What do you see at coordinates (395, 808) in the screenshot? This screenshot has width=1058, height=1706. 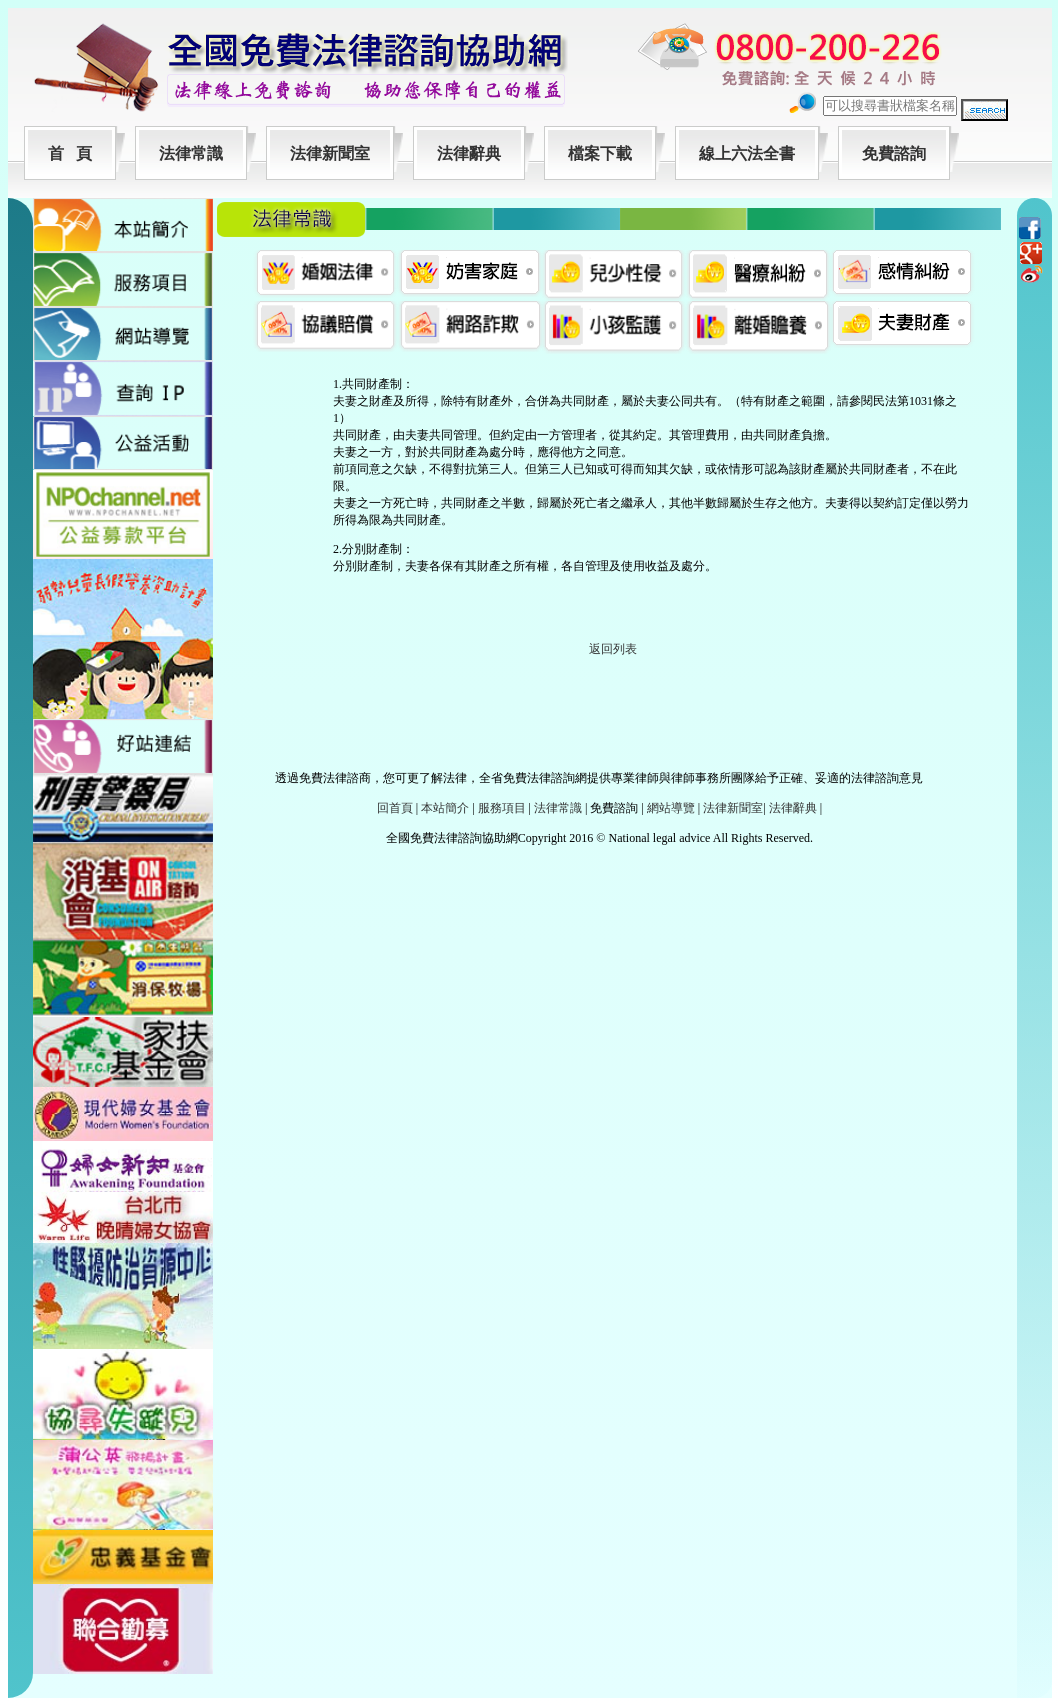 I see `回首頁` at bounding box center [395, 808].